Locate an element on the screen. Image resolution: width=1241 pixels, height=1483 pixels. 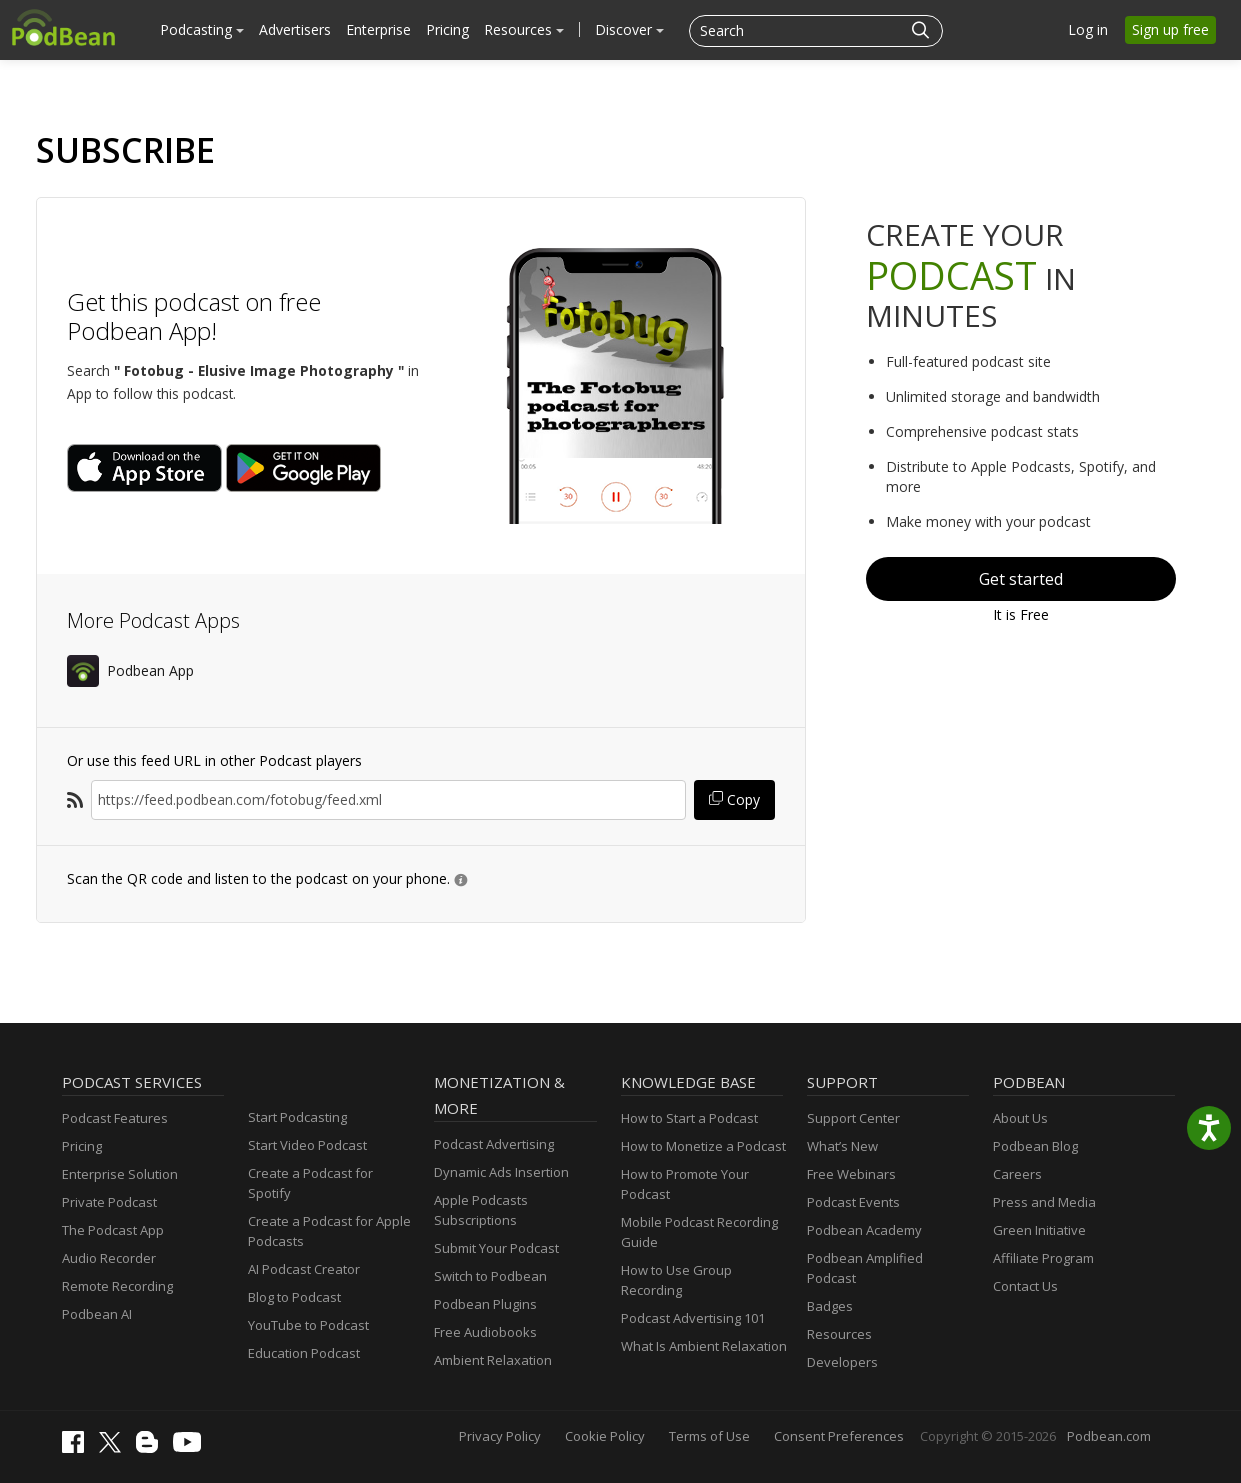
Podcasting is located at coordinates (202, 29).